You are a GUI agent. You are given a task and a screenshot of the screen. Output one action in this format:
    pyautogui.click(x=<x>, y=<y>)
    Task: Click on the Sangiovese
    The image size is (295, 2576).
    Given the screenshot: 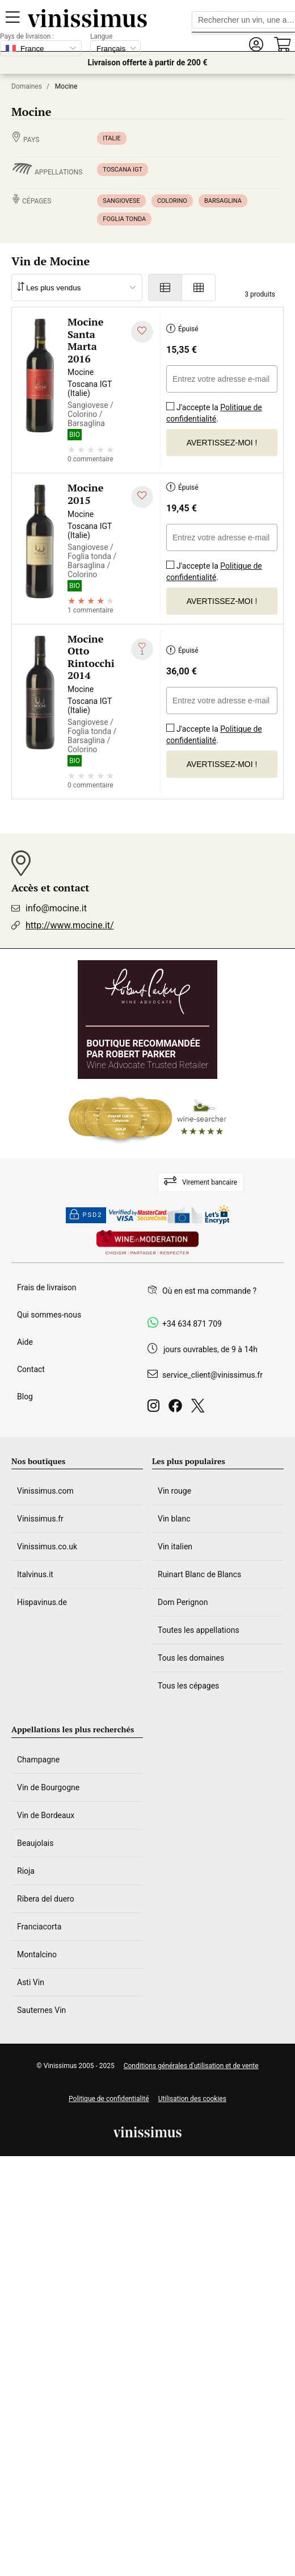 What is the action you would take?
    pyautogui.click(x=121, y=201)
    